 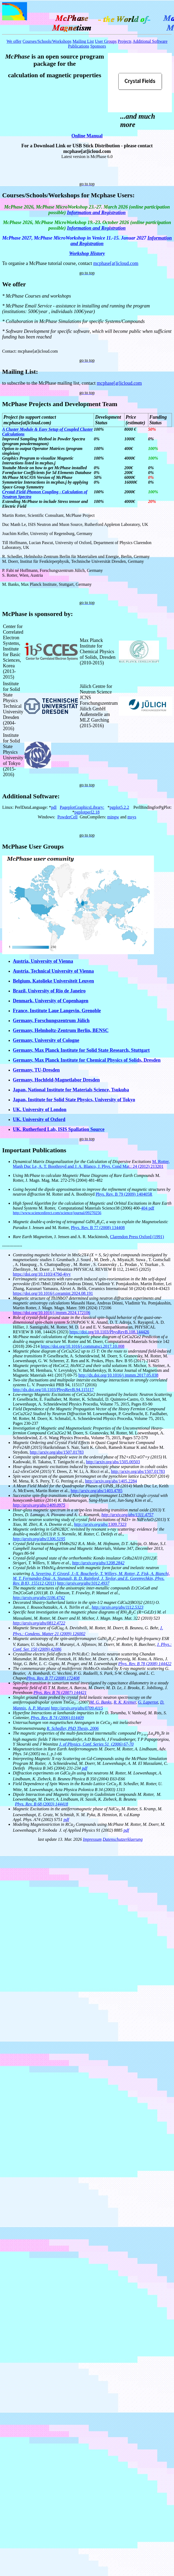 I want to click on http://arxiv.org/abs/0709.4115, so click(x=77, y=1708).